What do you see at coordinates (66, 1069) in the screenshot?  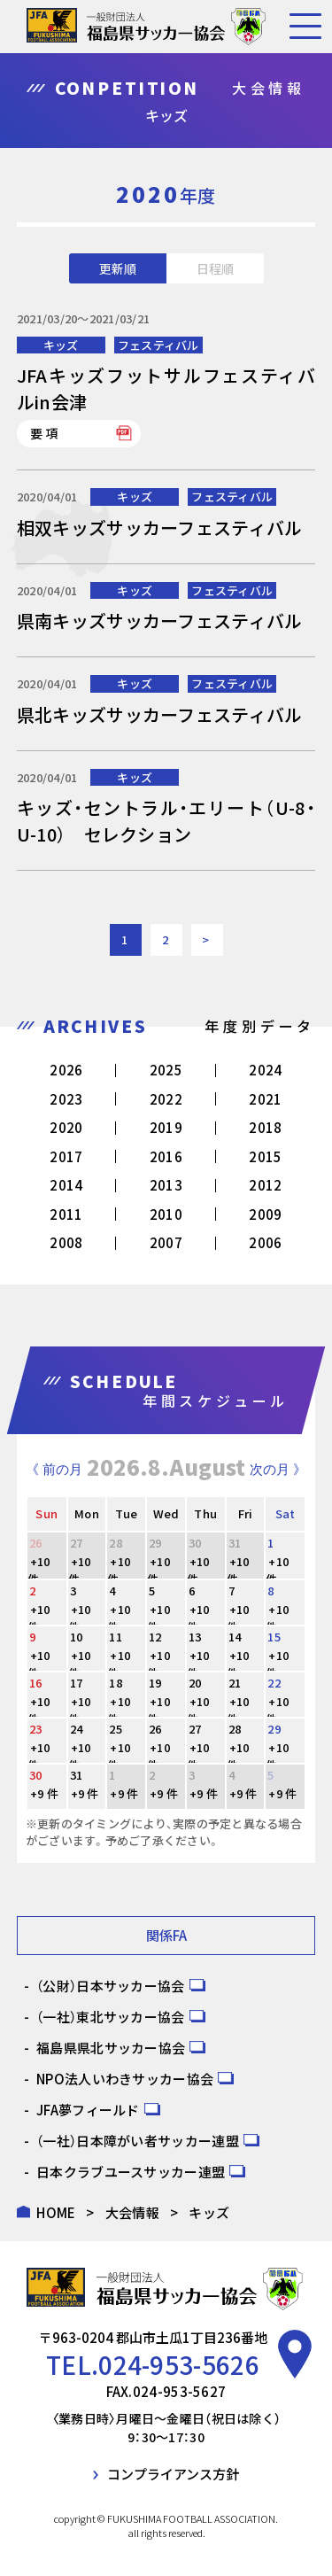 I see `2026` at bounding box center [66, 1069].